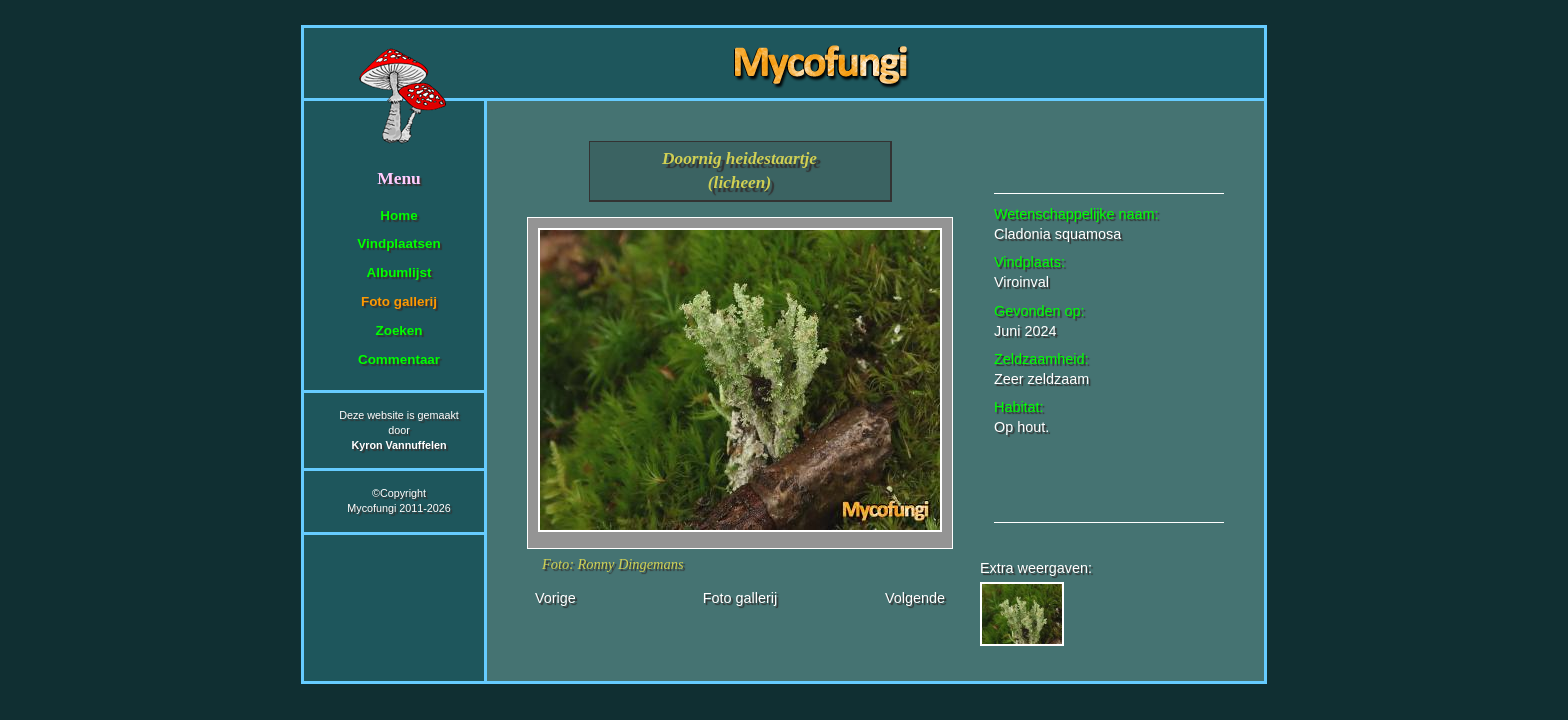 This screenshot has width=1568, height=720. Describe the element at coordinates (915, 598) in the screenshot. I see `Volgende` at that location.